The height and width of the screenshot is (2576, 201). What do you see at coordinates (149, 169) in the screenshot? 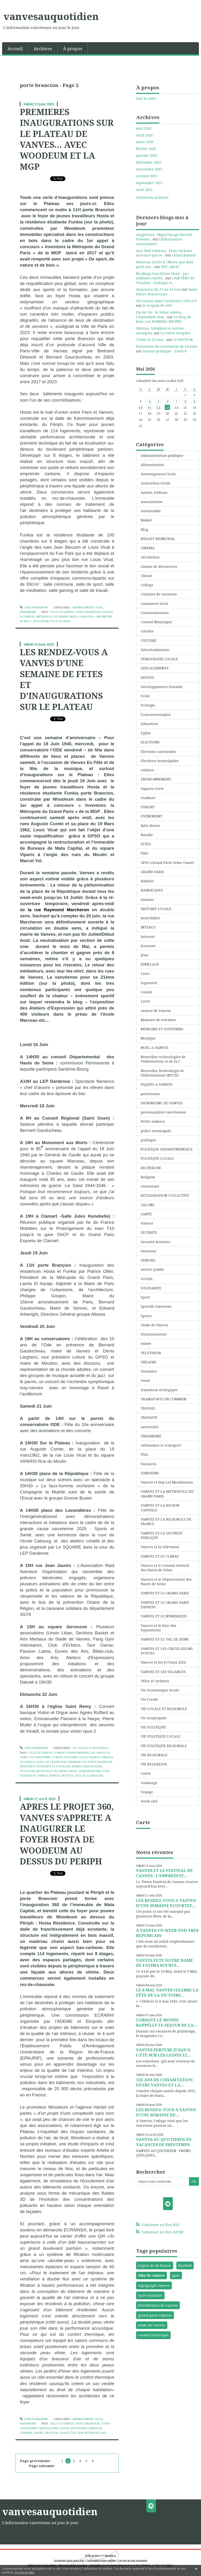
I see `novembre 2025` at bounding box center [149, 169].